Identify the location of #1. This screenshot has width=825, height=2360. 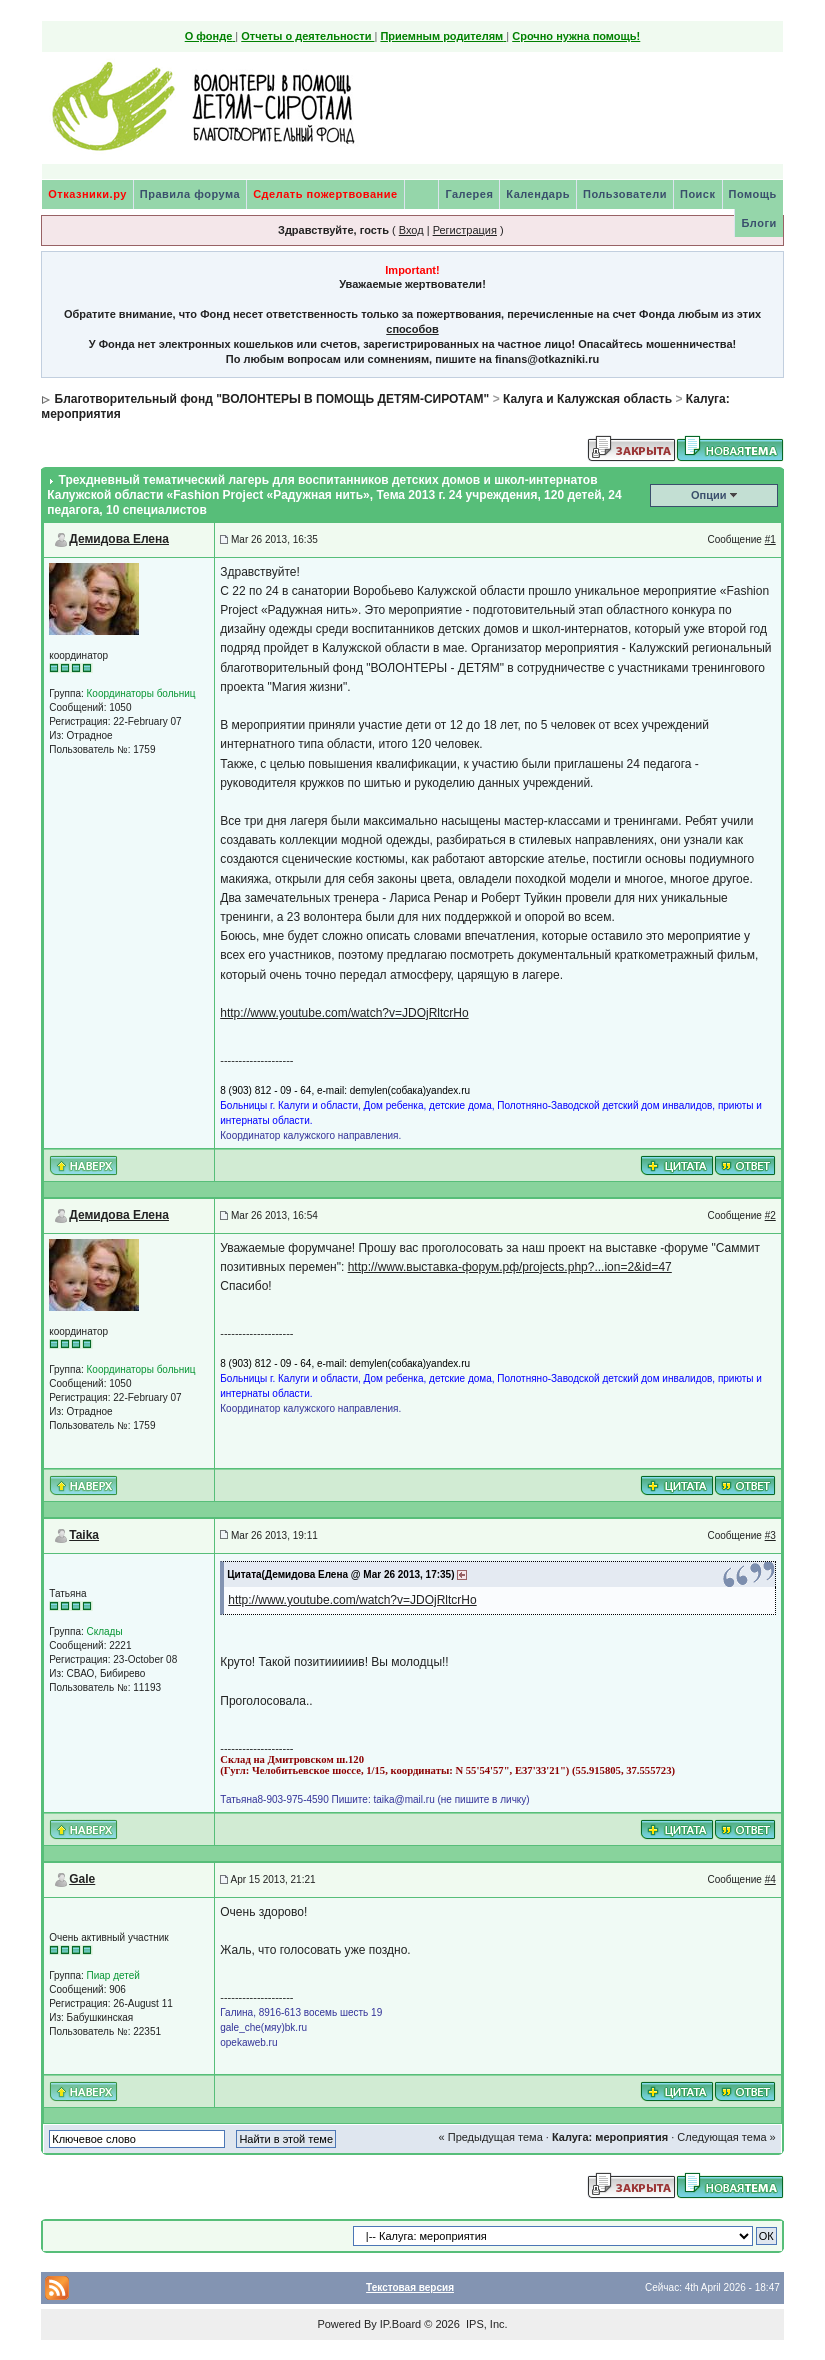
(770, 539).